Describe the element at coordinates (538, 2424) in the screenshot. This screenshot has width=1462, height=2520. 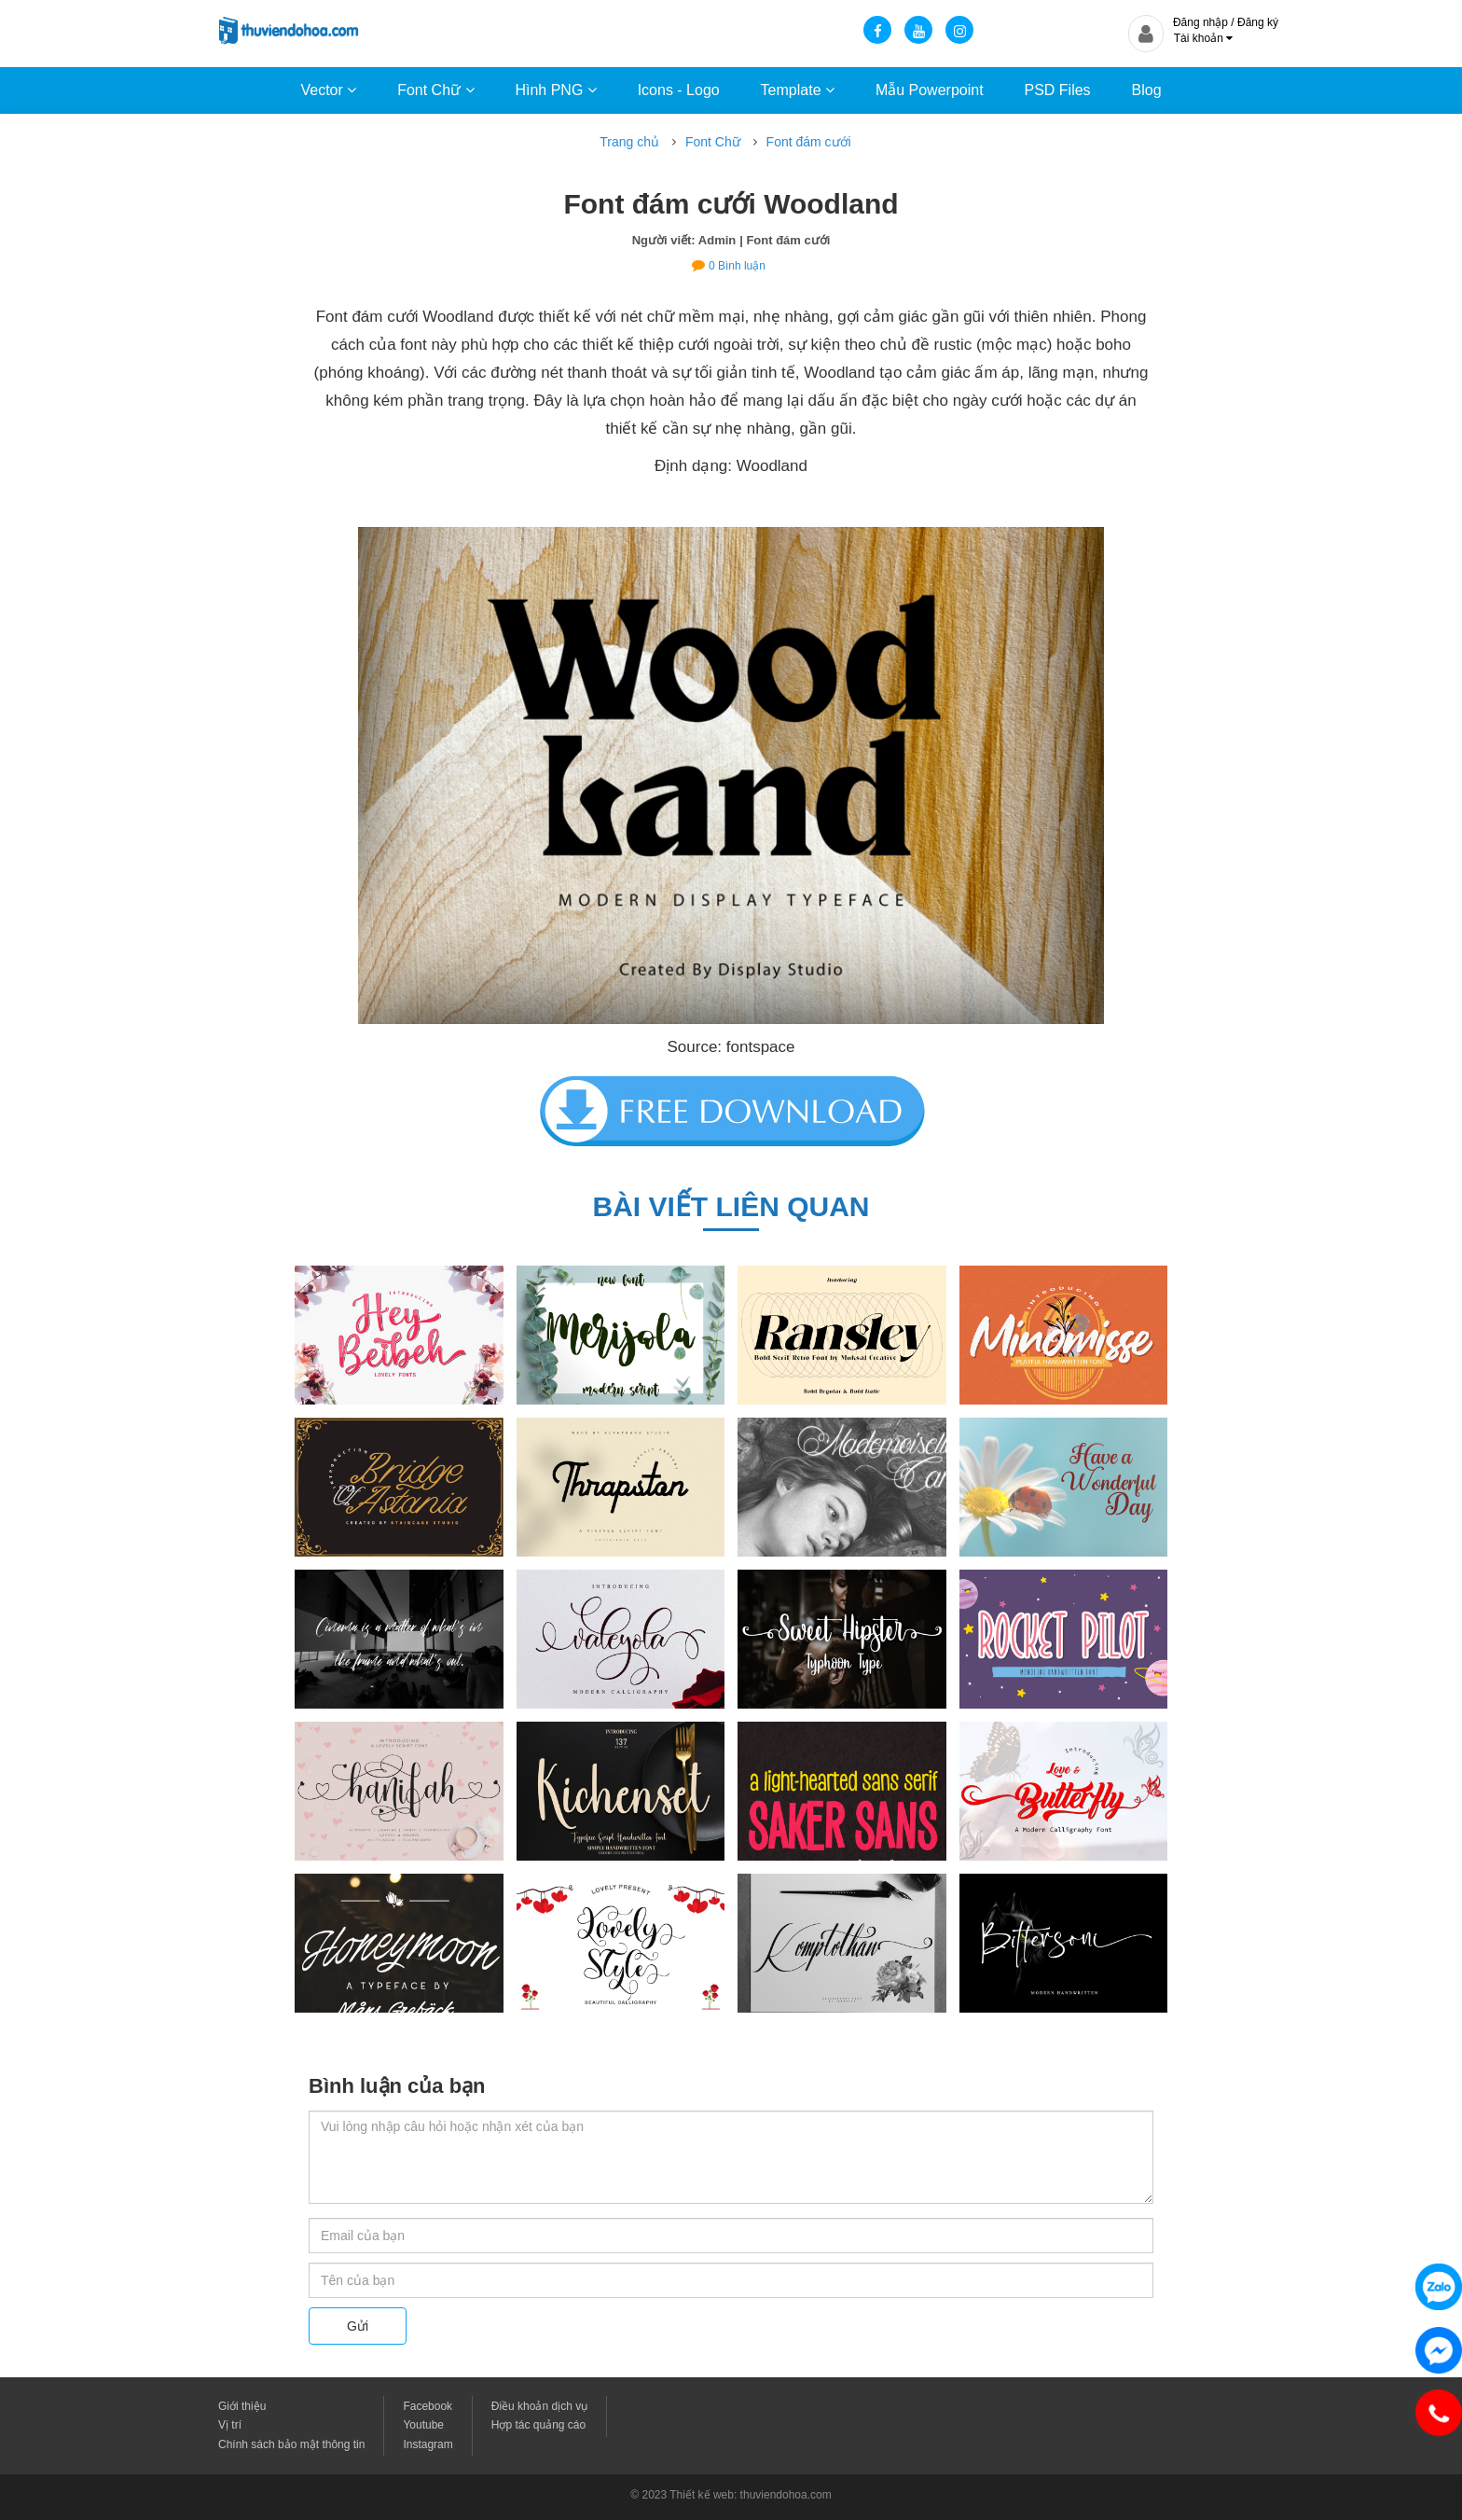
I see `Hợp tác quảng cáo` at that location.